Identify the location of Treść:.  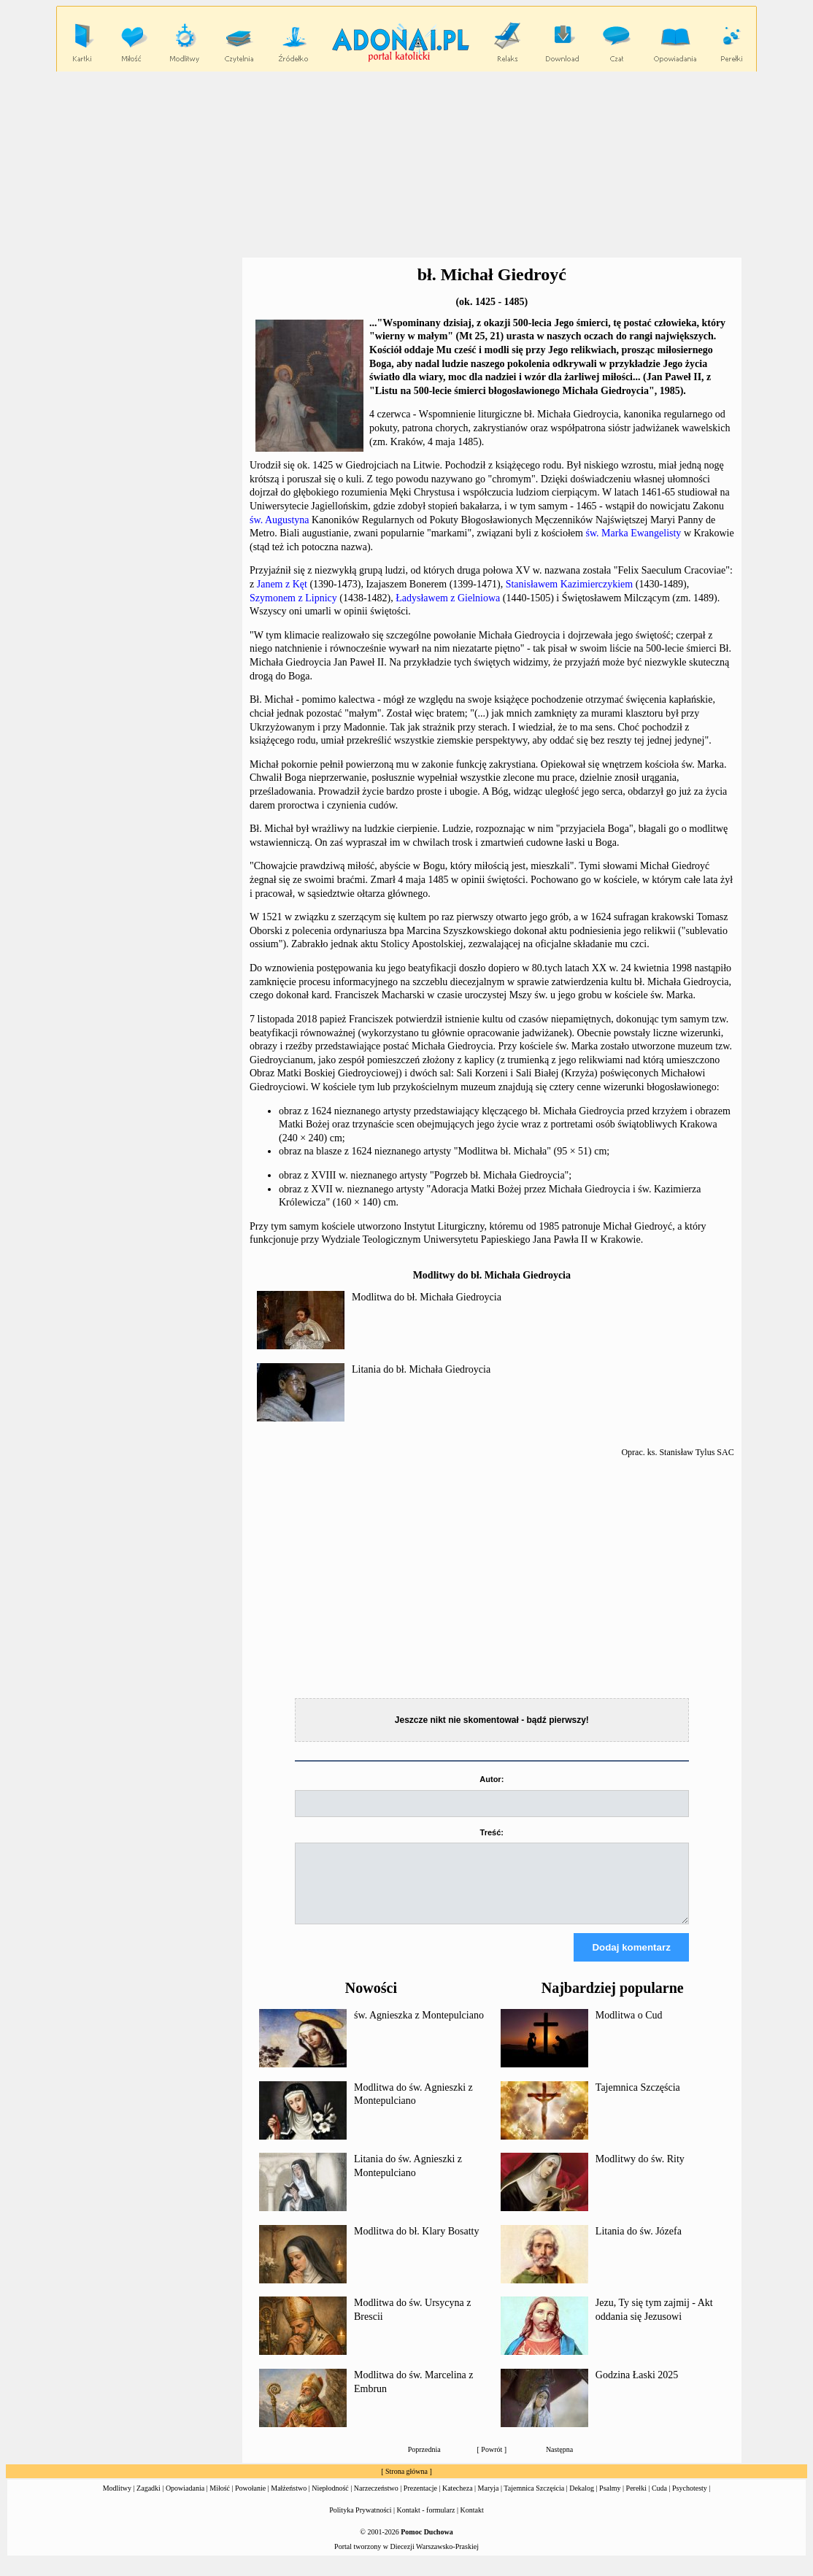
(492, 1832).